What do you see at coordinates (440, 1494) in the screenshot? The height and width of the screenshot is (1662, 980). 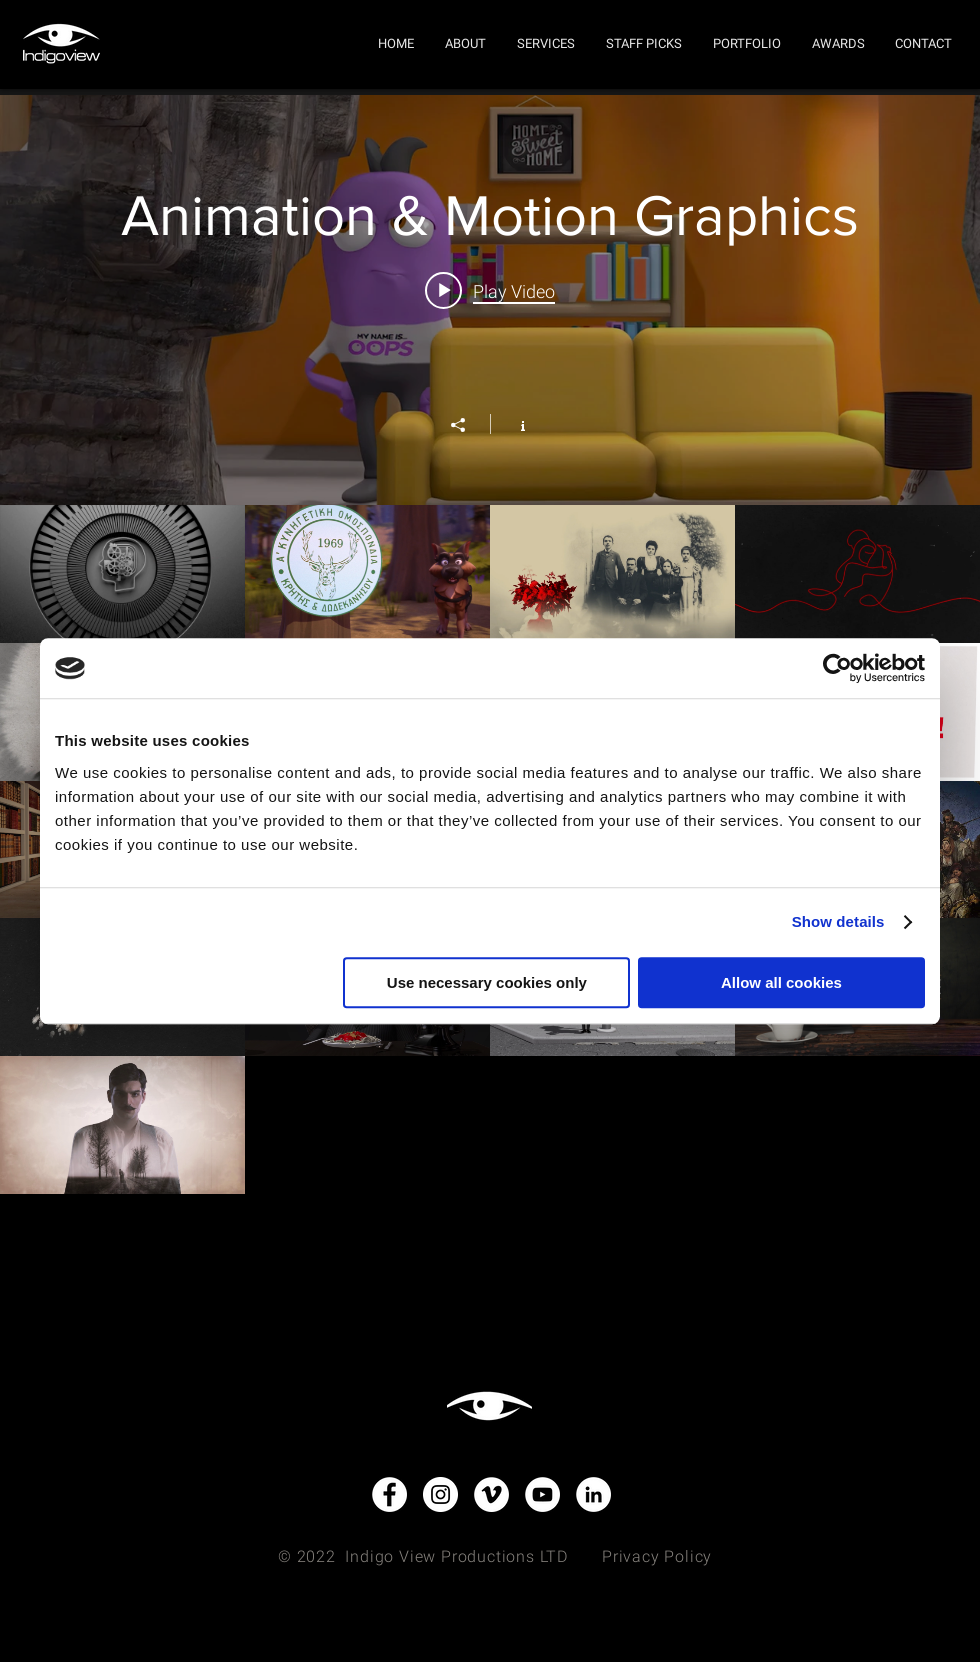 I see `[Instagram - White Circle]` at bounding box center [440, 1494].